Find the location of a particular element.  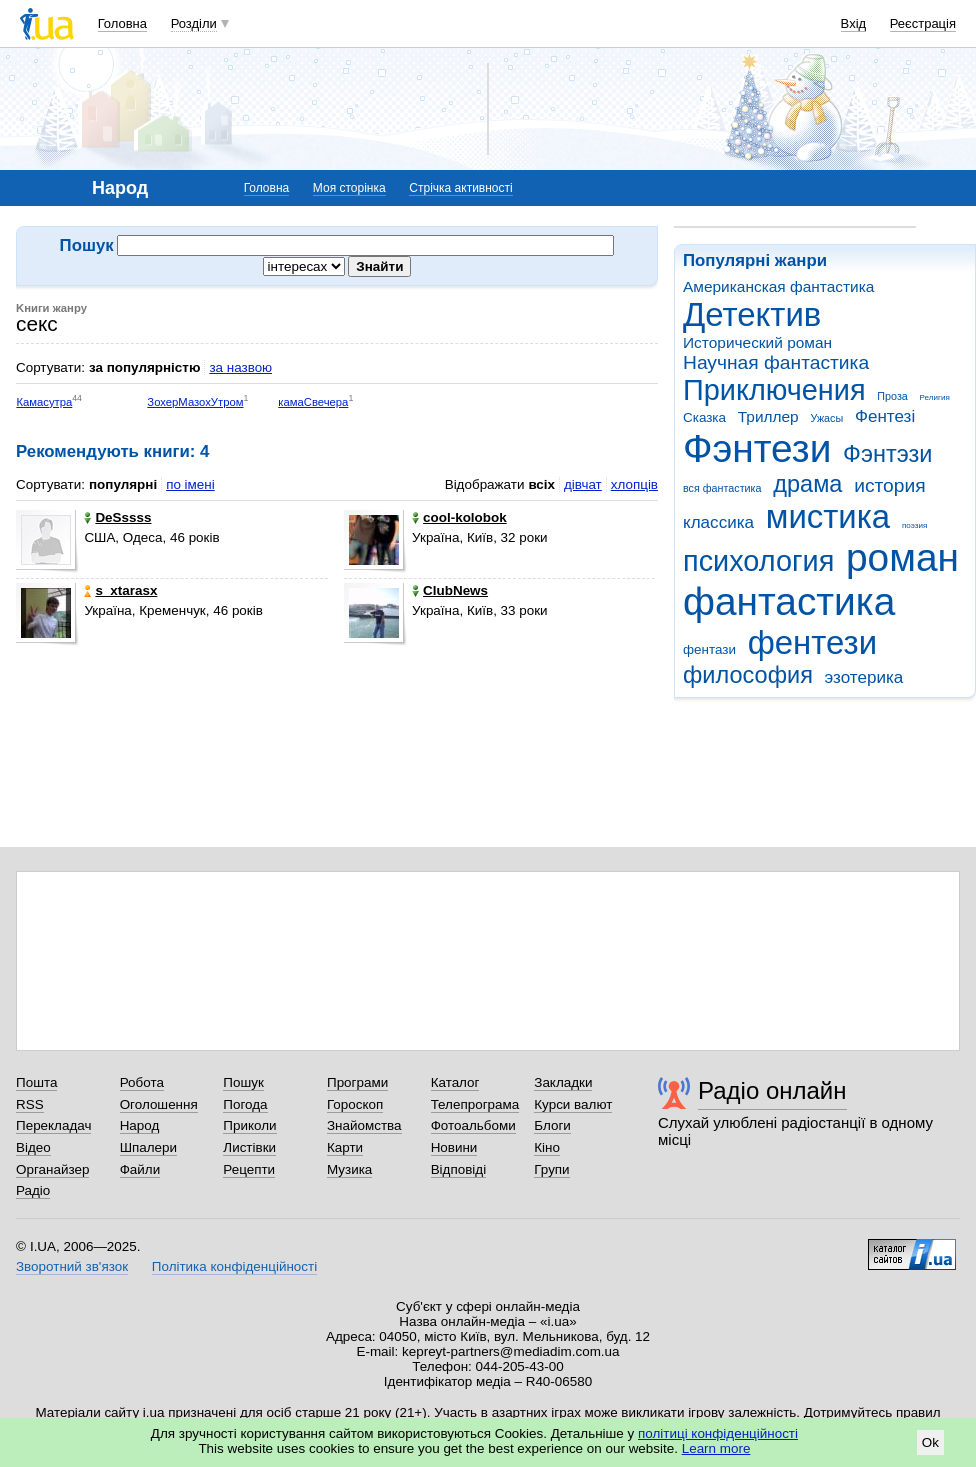

Зворотний зв'язок is located at coordinates (72, 1266).